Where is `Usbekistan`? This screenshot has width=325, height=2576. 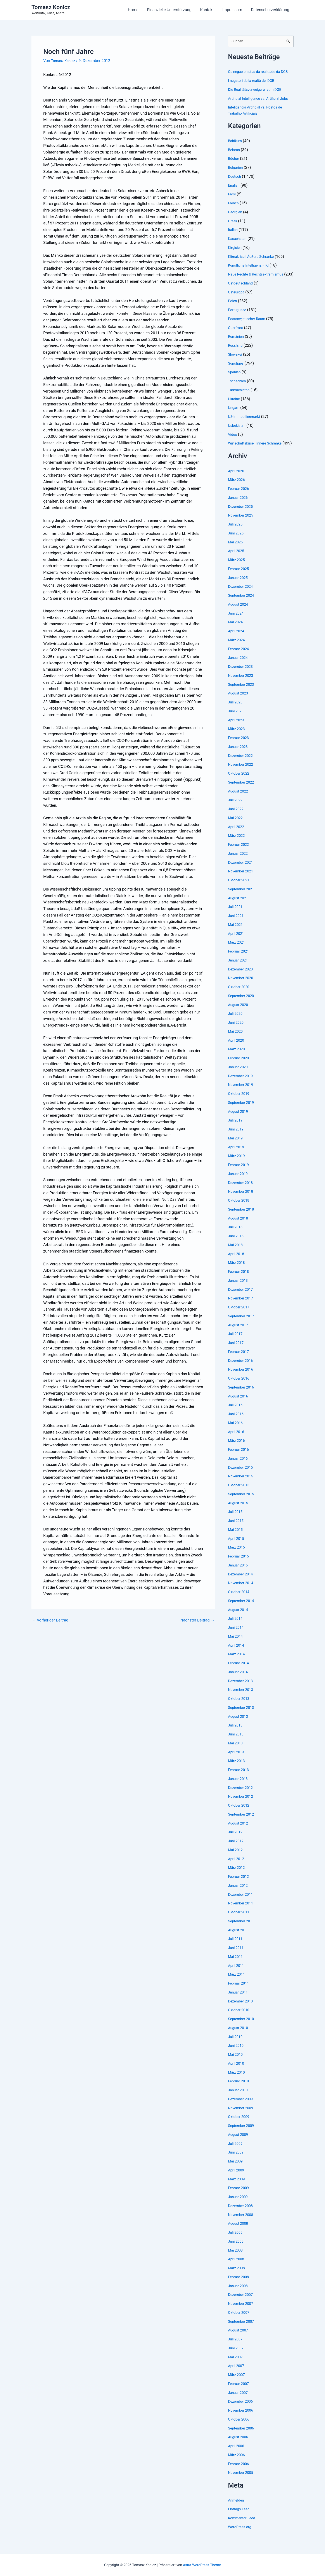
Usbekistan is located at coordinates (237, 441).